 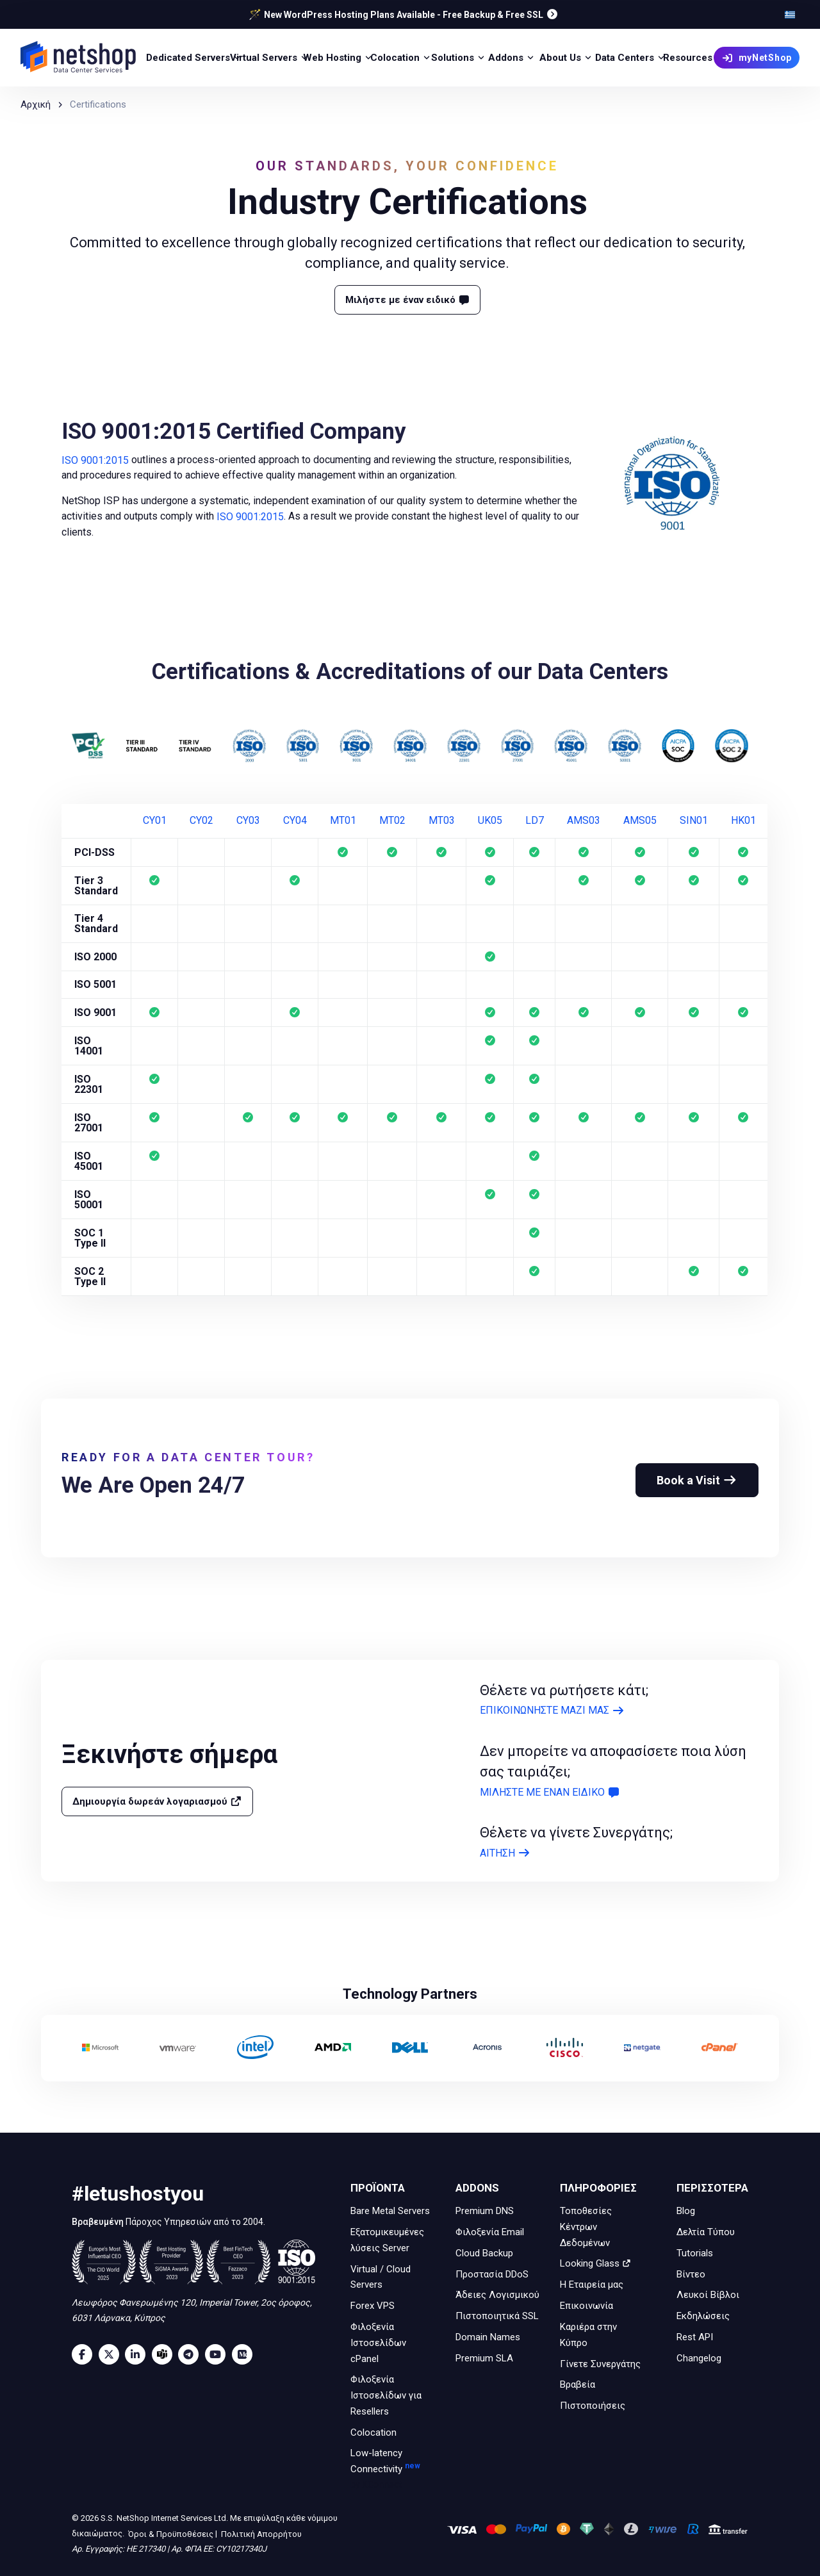 I want to click on Rest API, so click(x=694, y=2337).